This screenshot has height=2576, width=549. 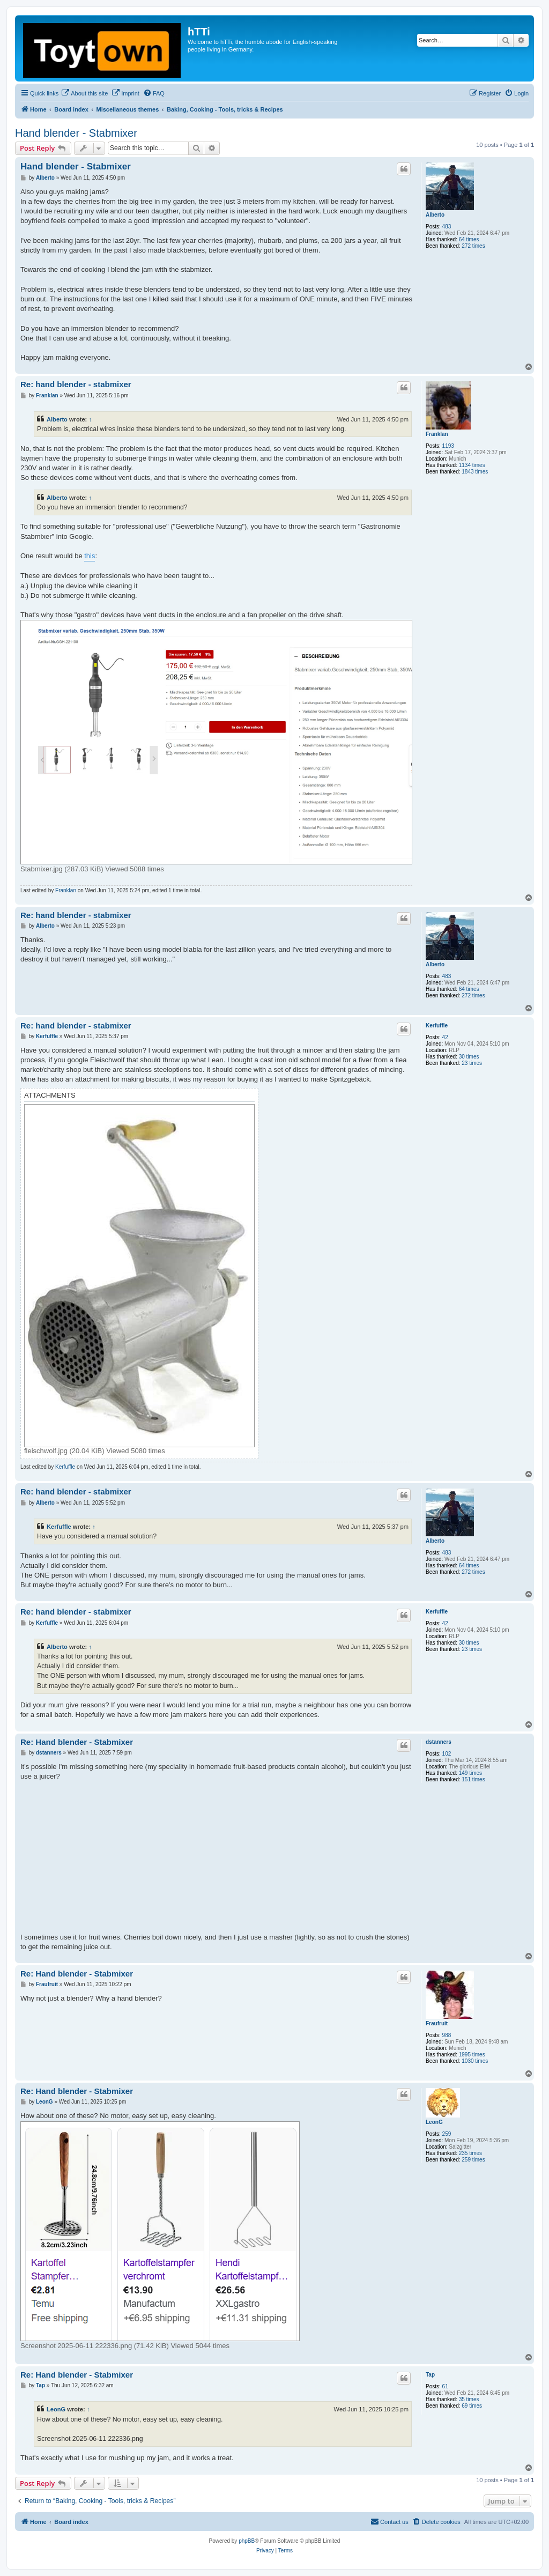 What do you see at coordinates (76, 1741) in the screenshot?
I see `Re: Hand blender - Stabmixer` at bounding box center [76, 1741].